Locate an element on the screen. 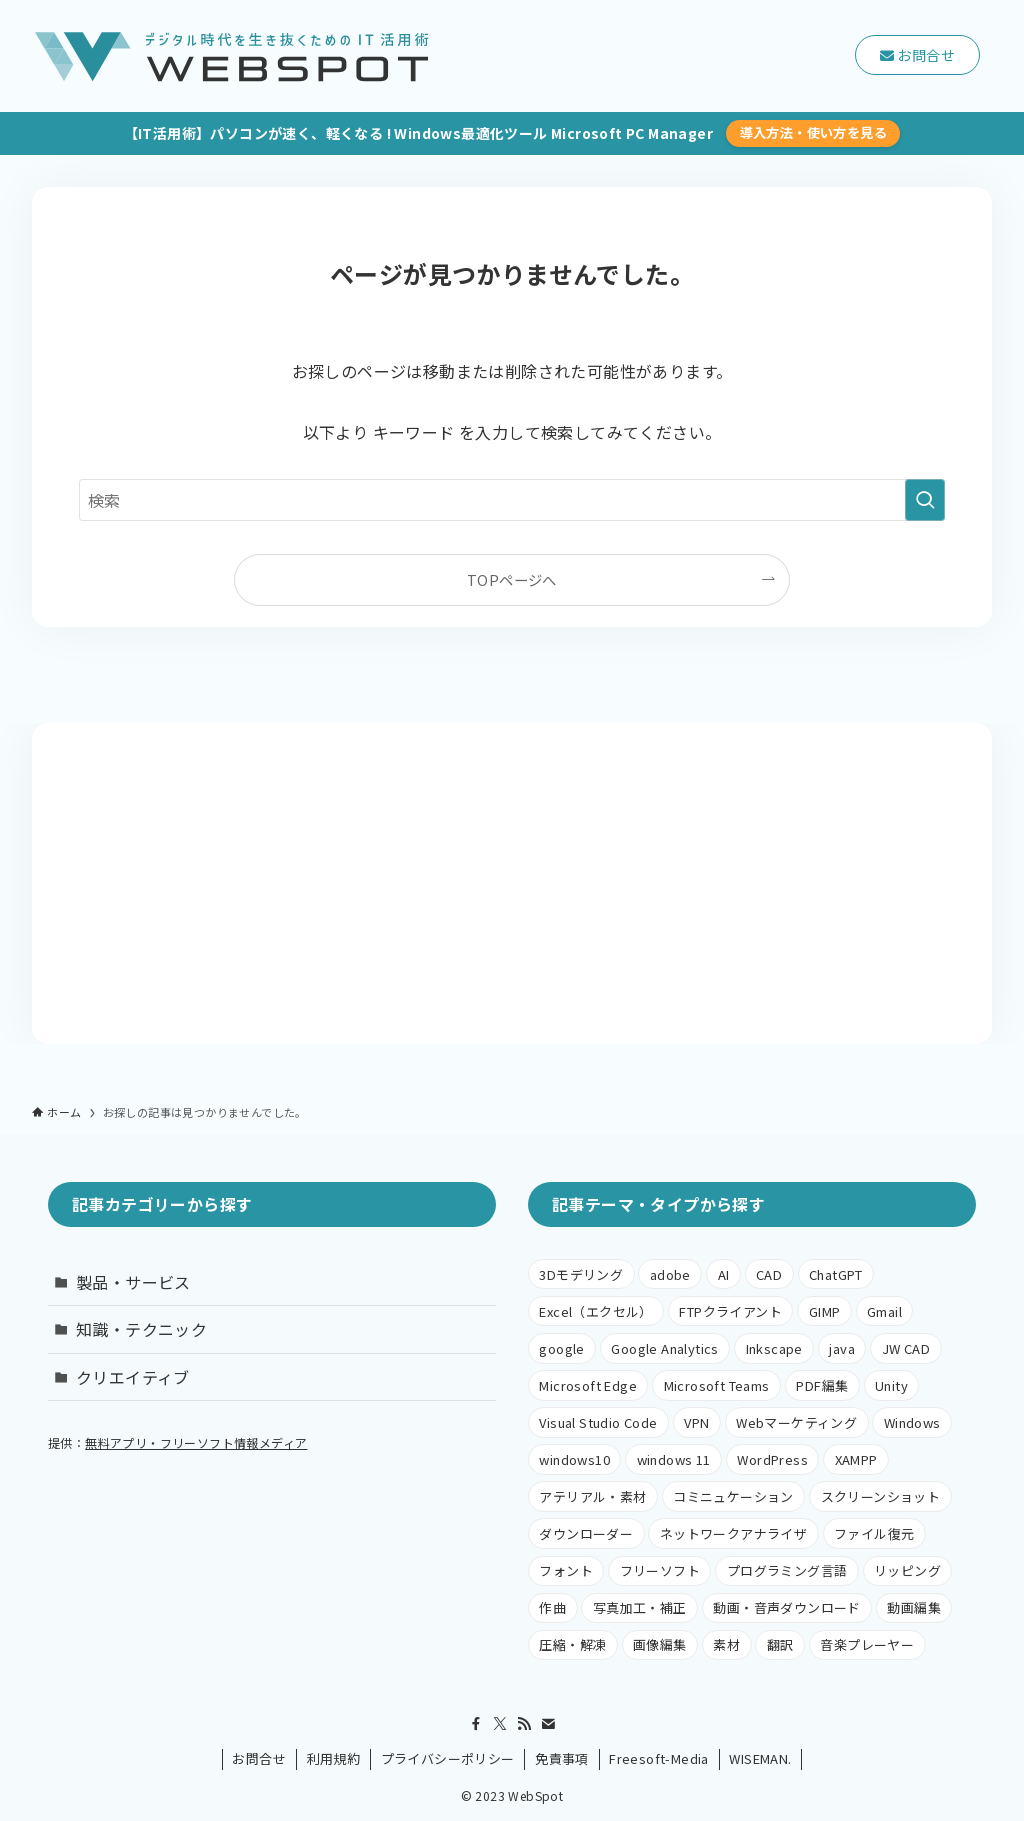  [facebook] is located at coordinates (476, 1724).